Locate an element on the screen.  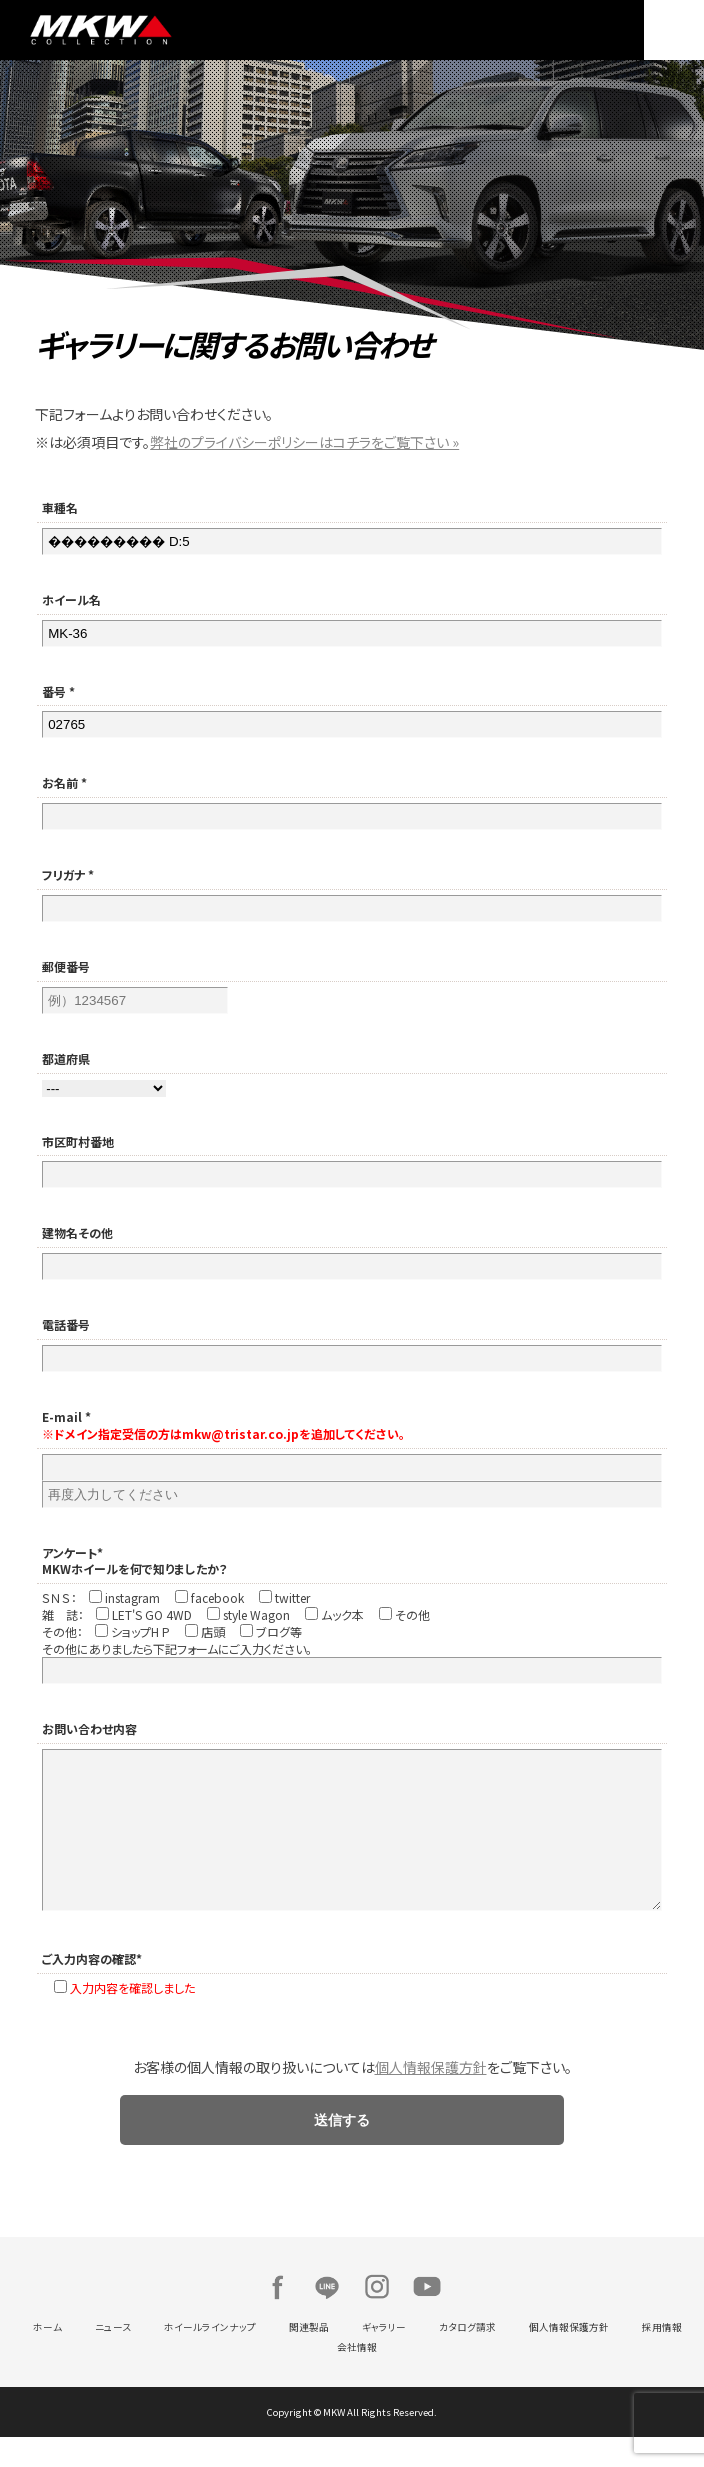
弊社のプライバシーポリシーはコチラをご覧下さい » is located at coordinates (304, 442).